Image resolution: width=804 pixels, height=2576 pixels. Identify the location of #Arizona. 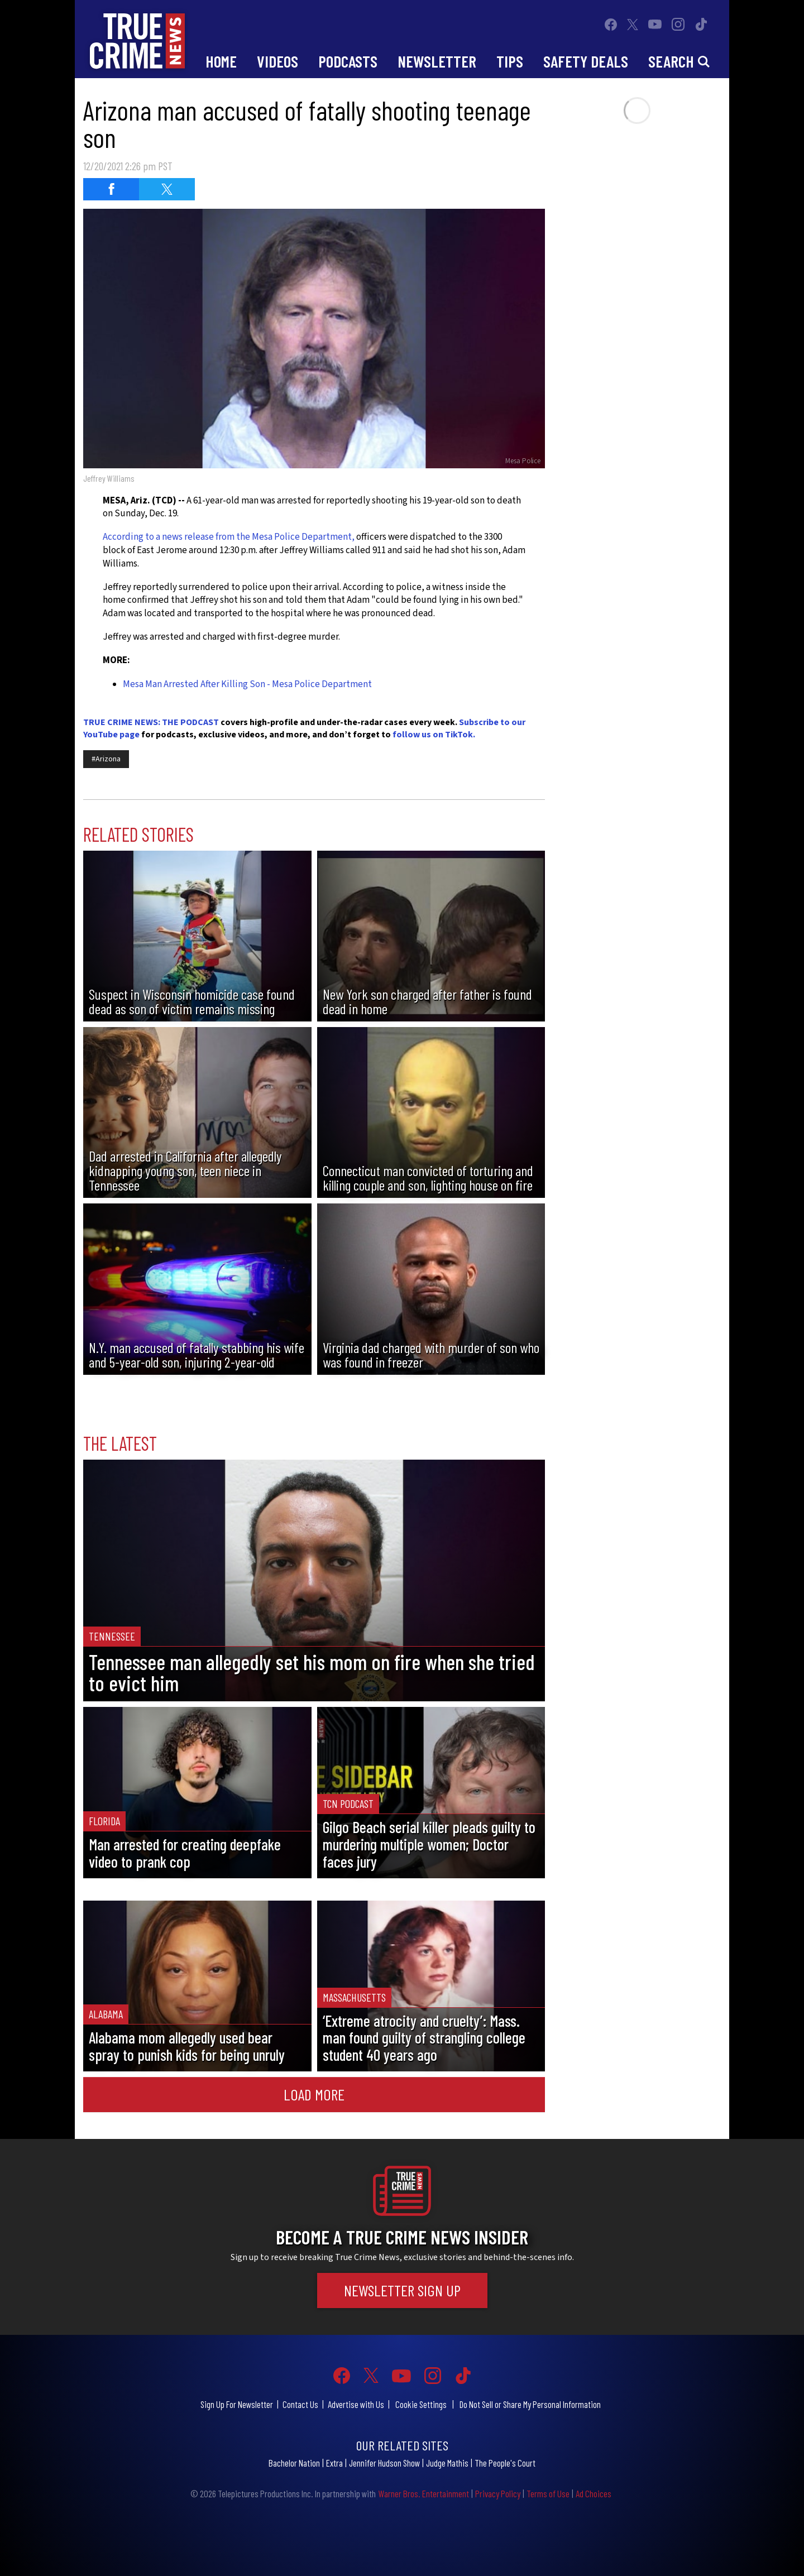
(106, 759).